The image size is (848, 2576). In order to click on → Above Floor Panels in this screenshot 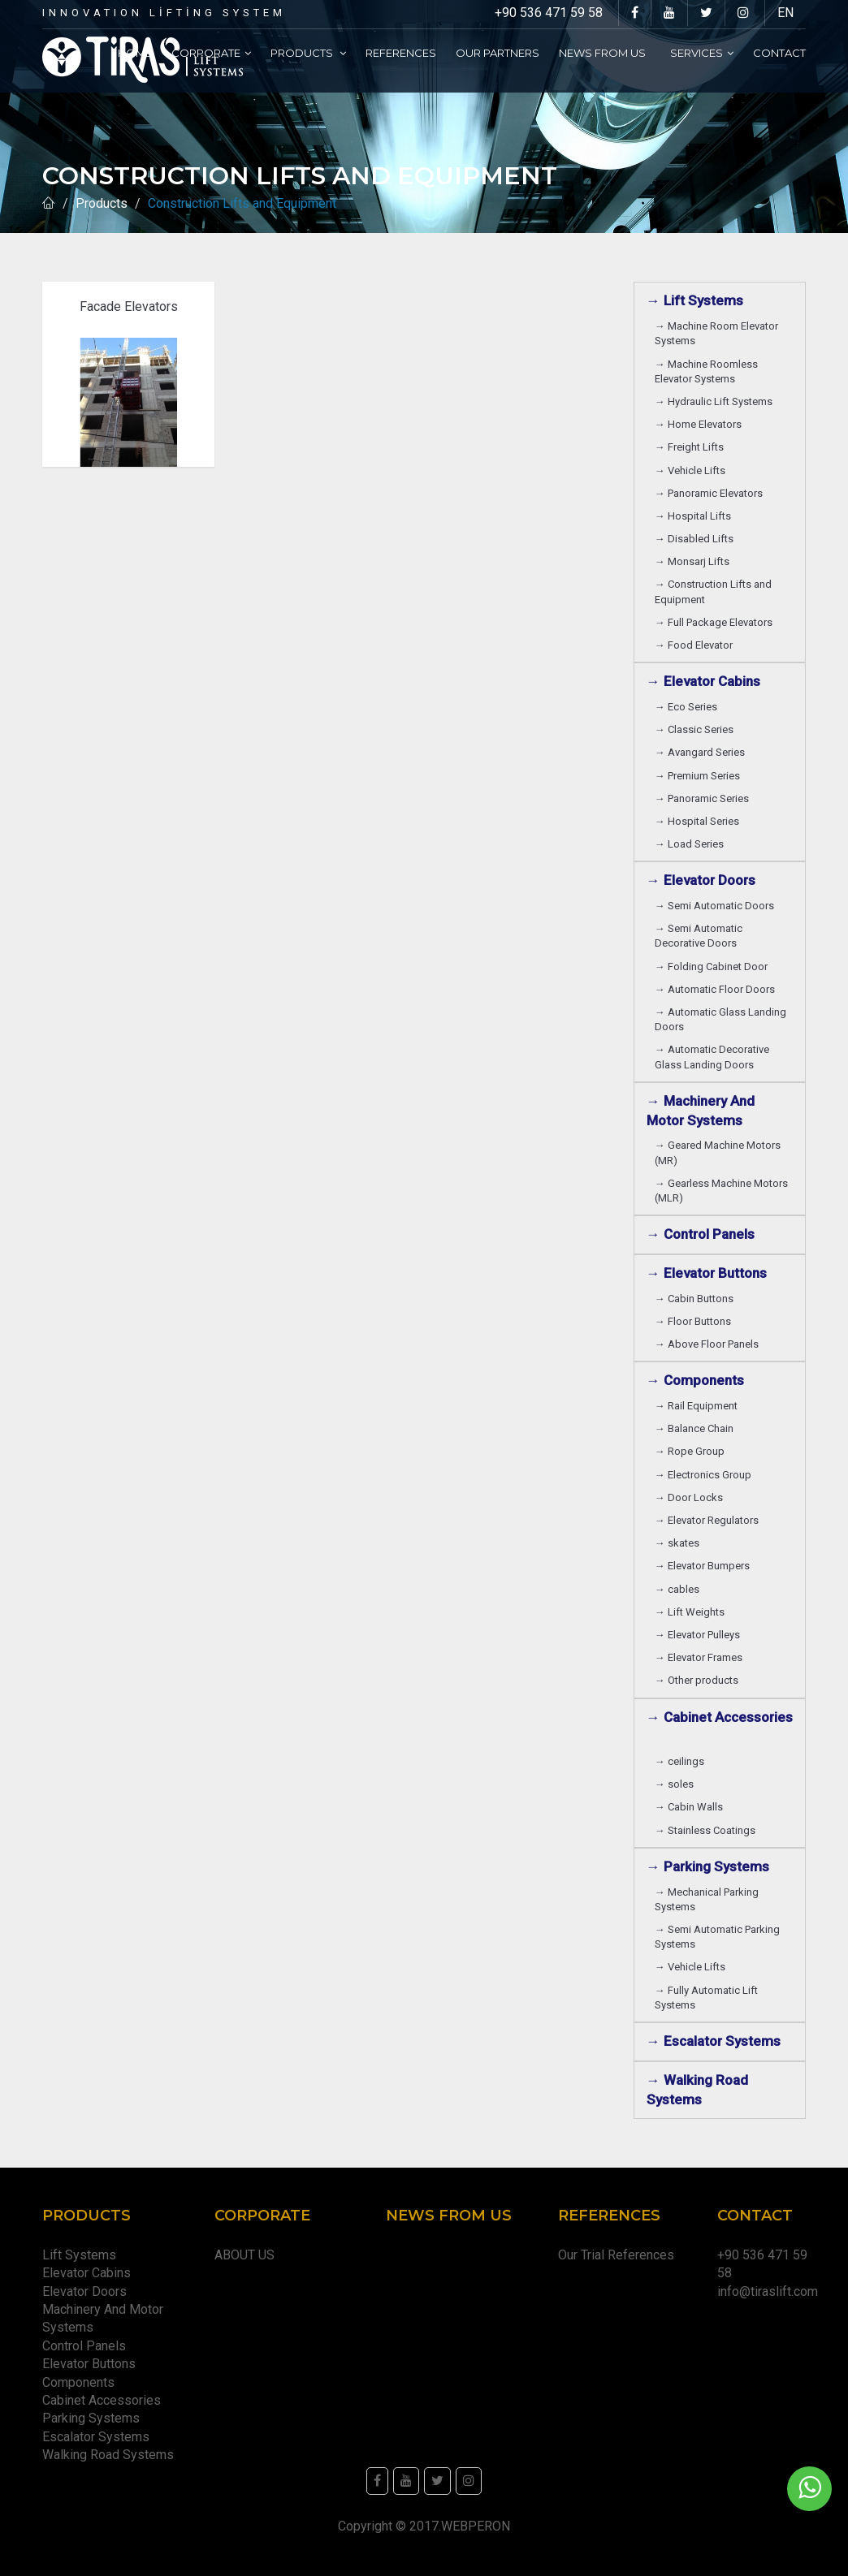, I will do `click(709, 1344)`.